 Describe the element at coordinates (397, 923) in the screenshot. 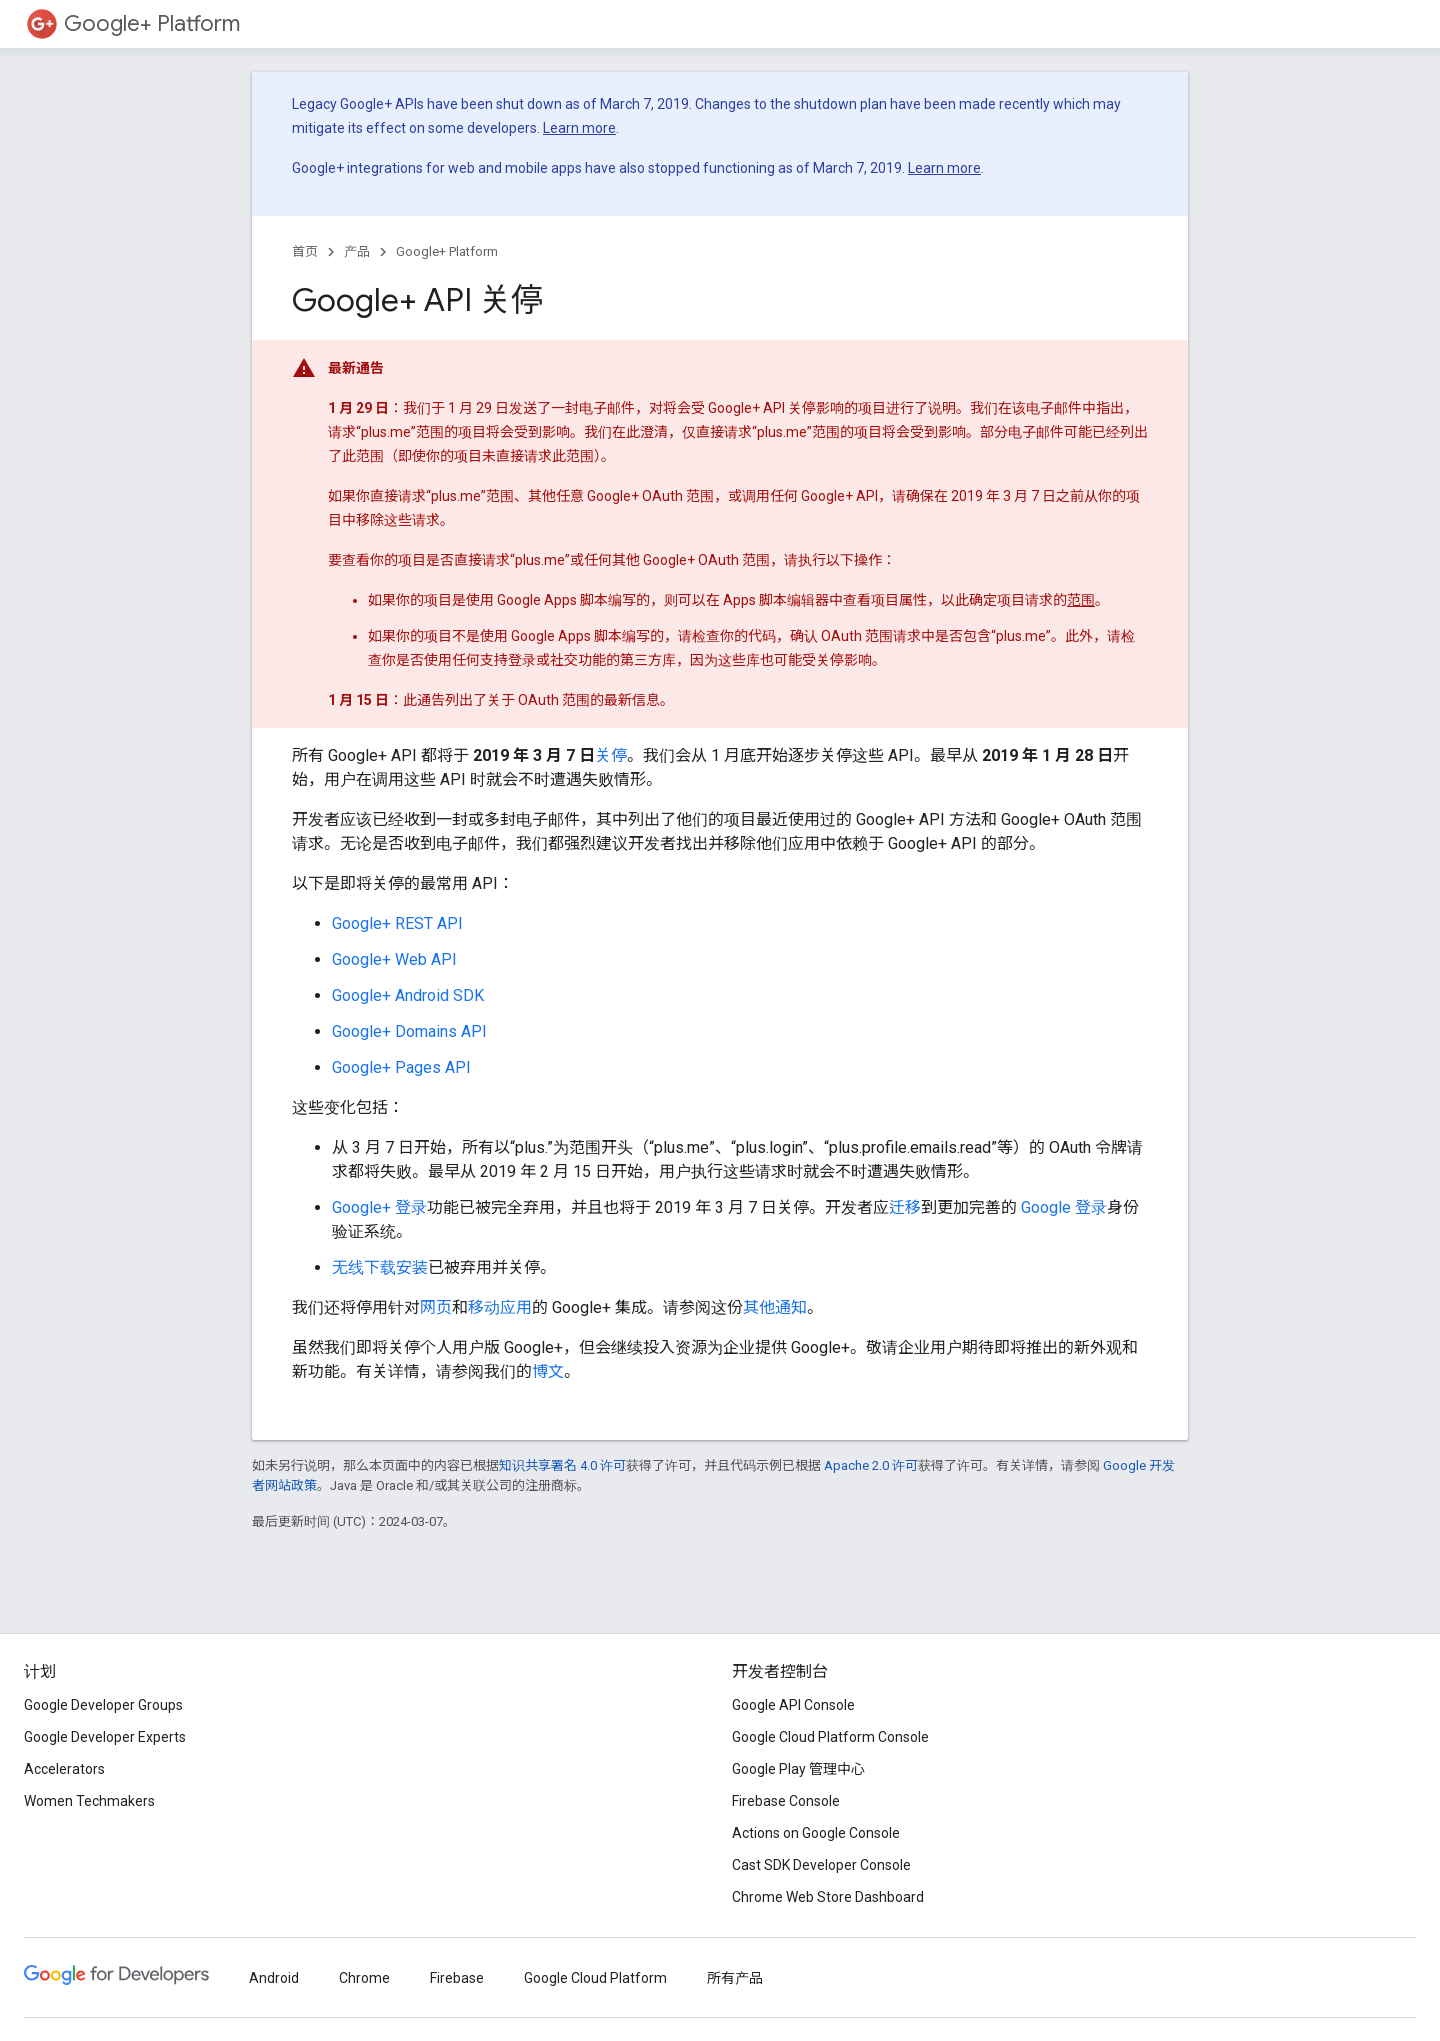

I see `Google+ REST API` at that location.